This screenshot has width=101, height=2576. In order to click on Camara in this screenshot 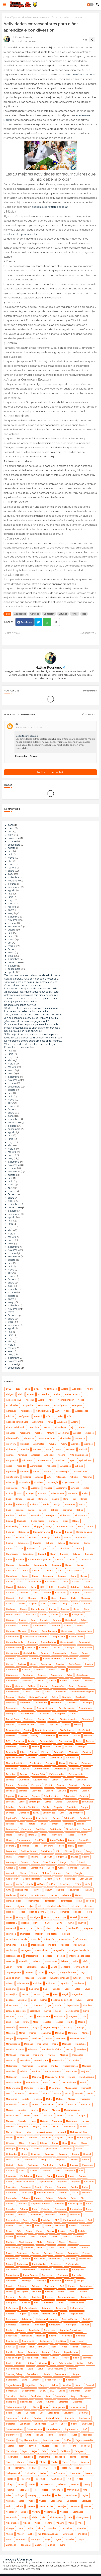, I will do `click(20, 1559)`.